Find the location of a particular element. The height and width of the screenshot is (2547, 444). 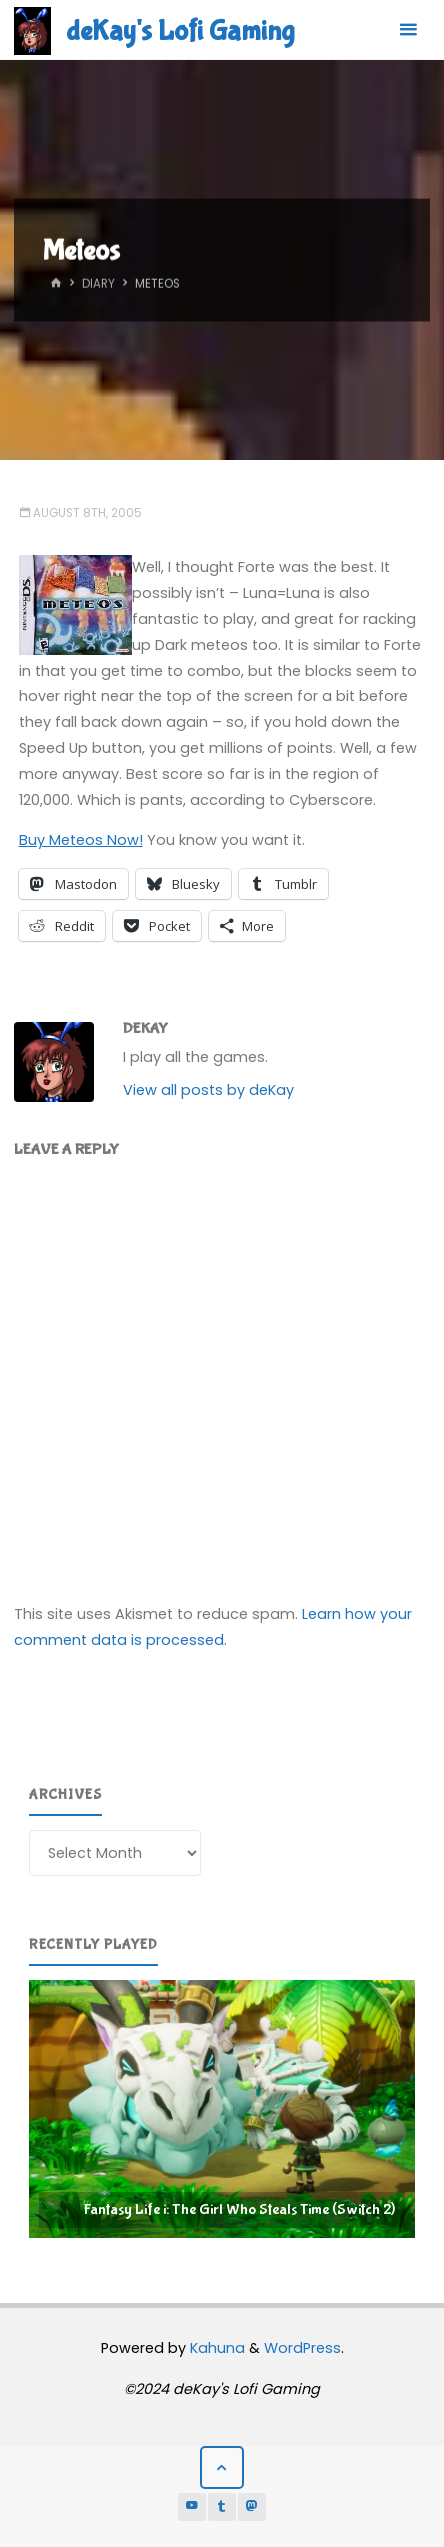

Buy Meteos Now! is located at coordinates (81, 840).